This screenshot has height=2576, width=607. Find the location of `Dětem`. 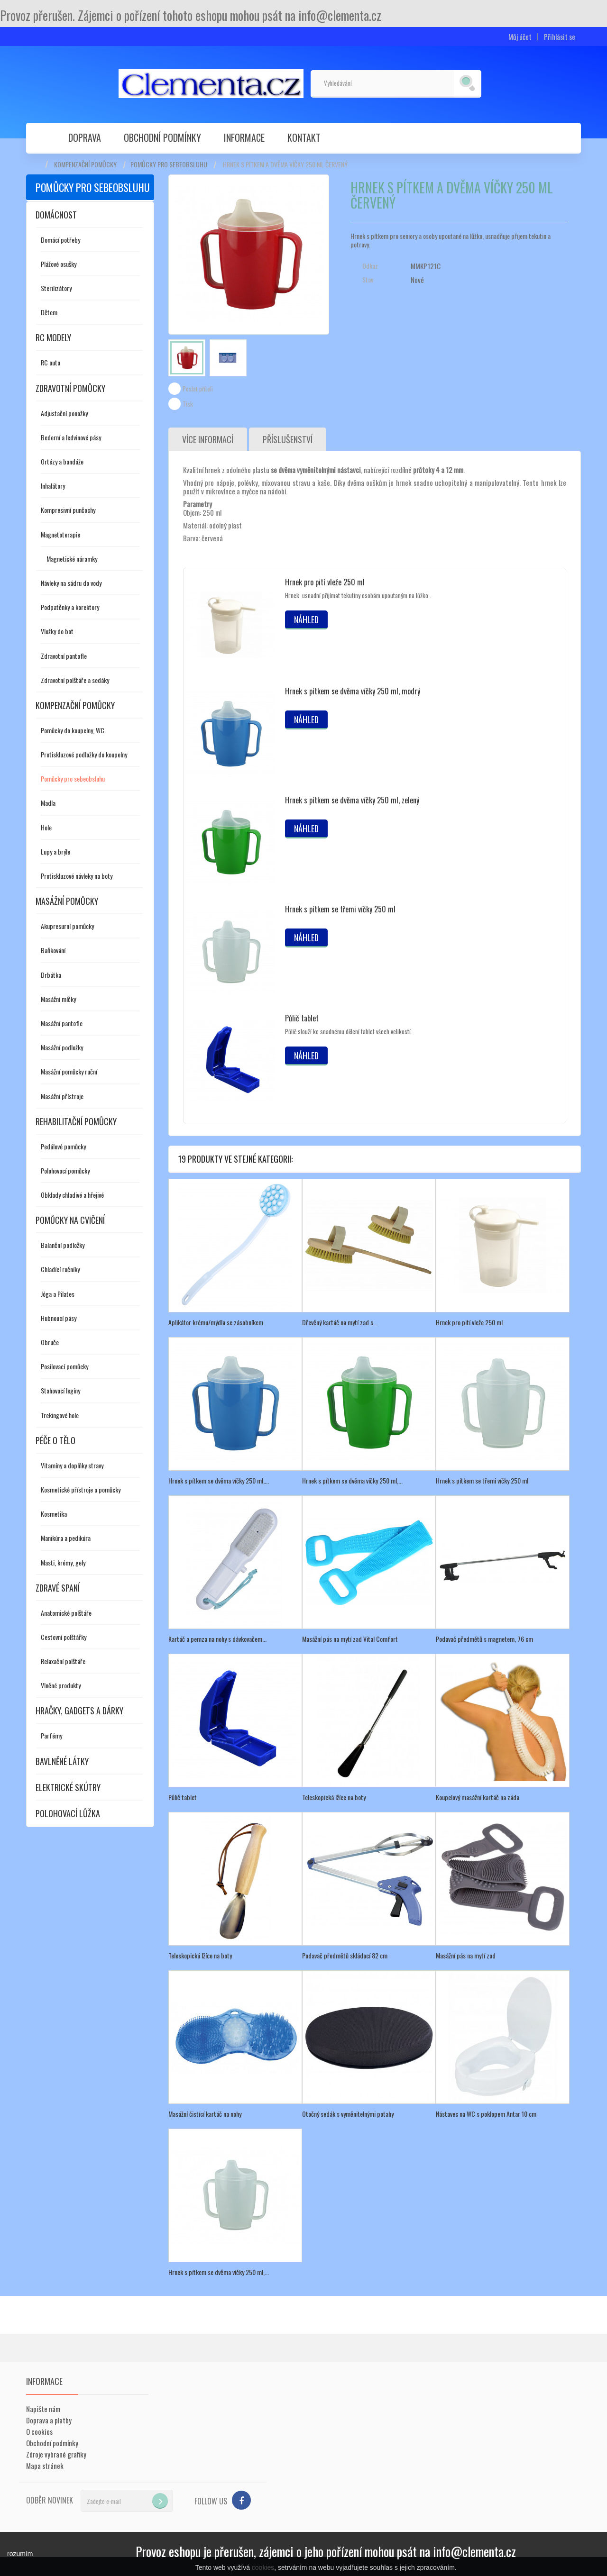

Dětem is located at coordinates (49, 312).